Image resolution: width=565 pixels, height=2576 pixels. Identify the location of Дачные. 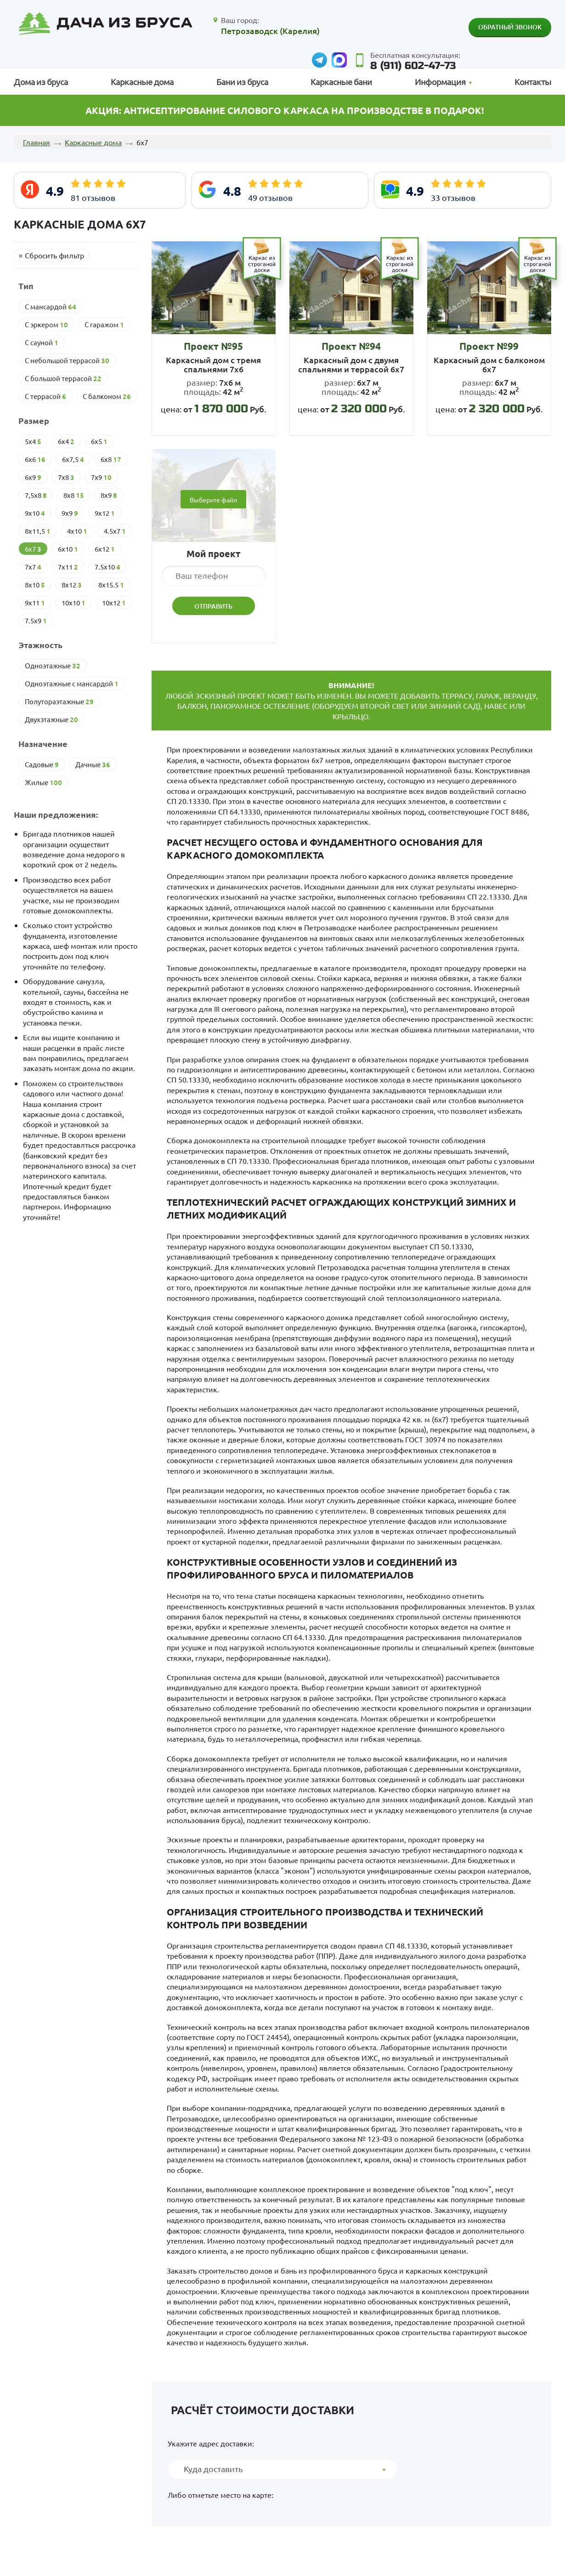
(92, 764).